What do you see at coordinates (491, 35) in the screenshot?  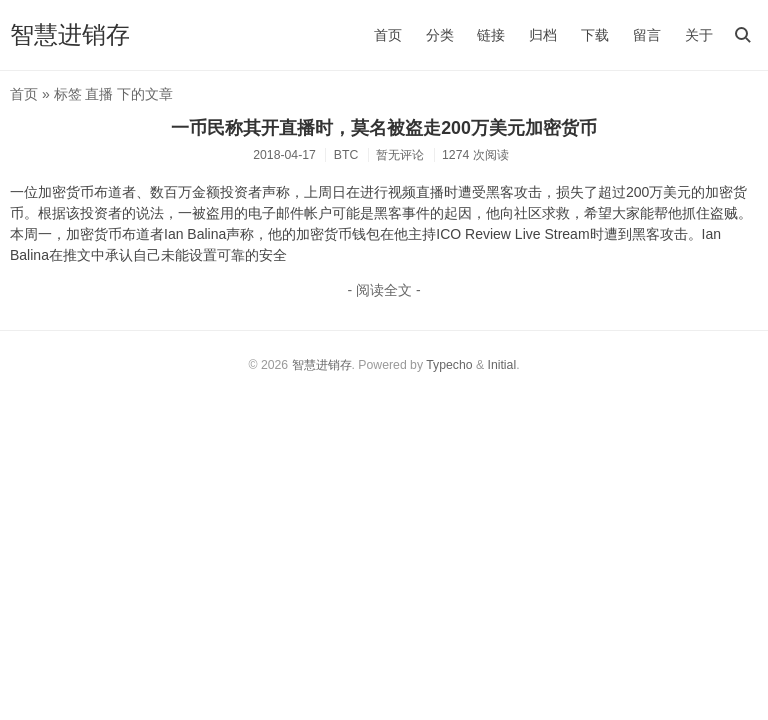 I see `链接` at bounding box center [491, 35].